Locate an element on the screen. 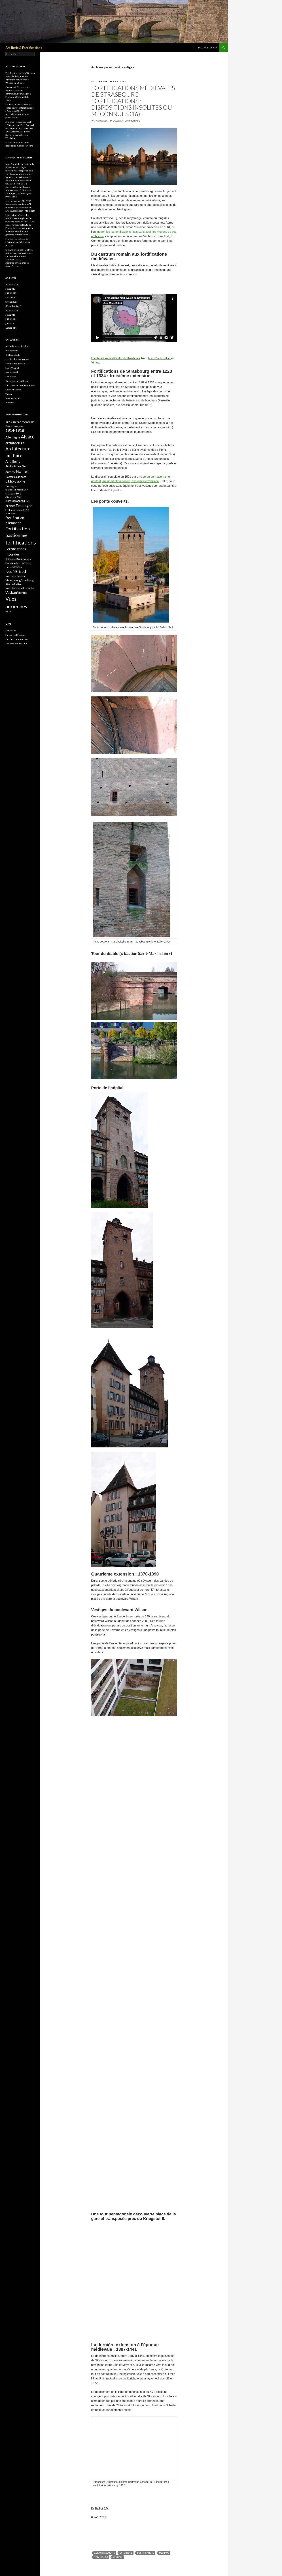 The image size is (282, 2576). Ouvrages sur l'artillerie is located at coordinates (16, 381).